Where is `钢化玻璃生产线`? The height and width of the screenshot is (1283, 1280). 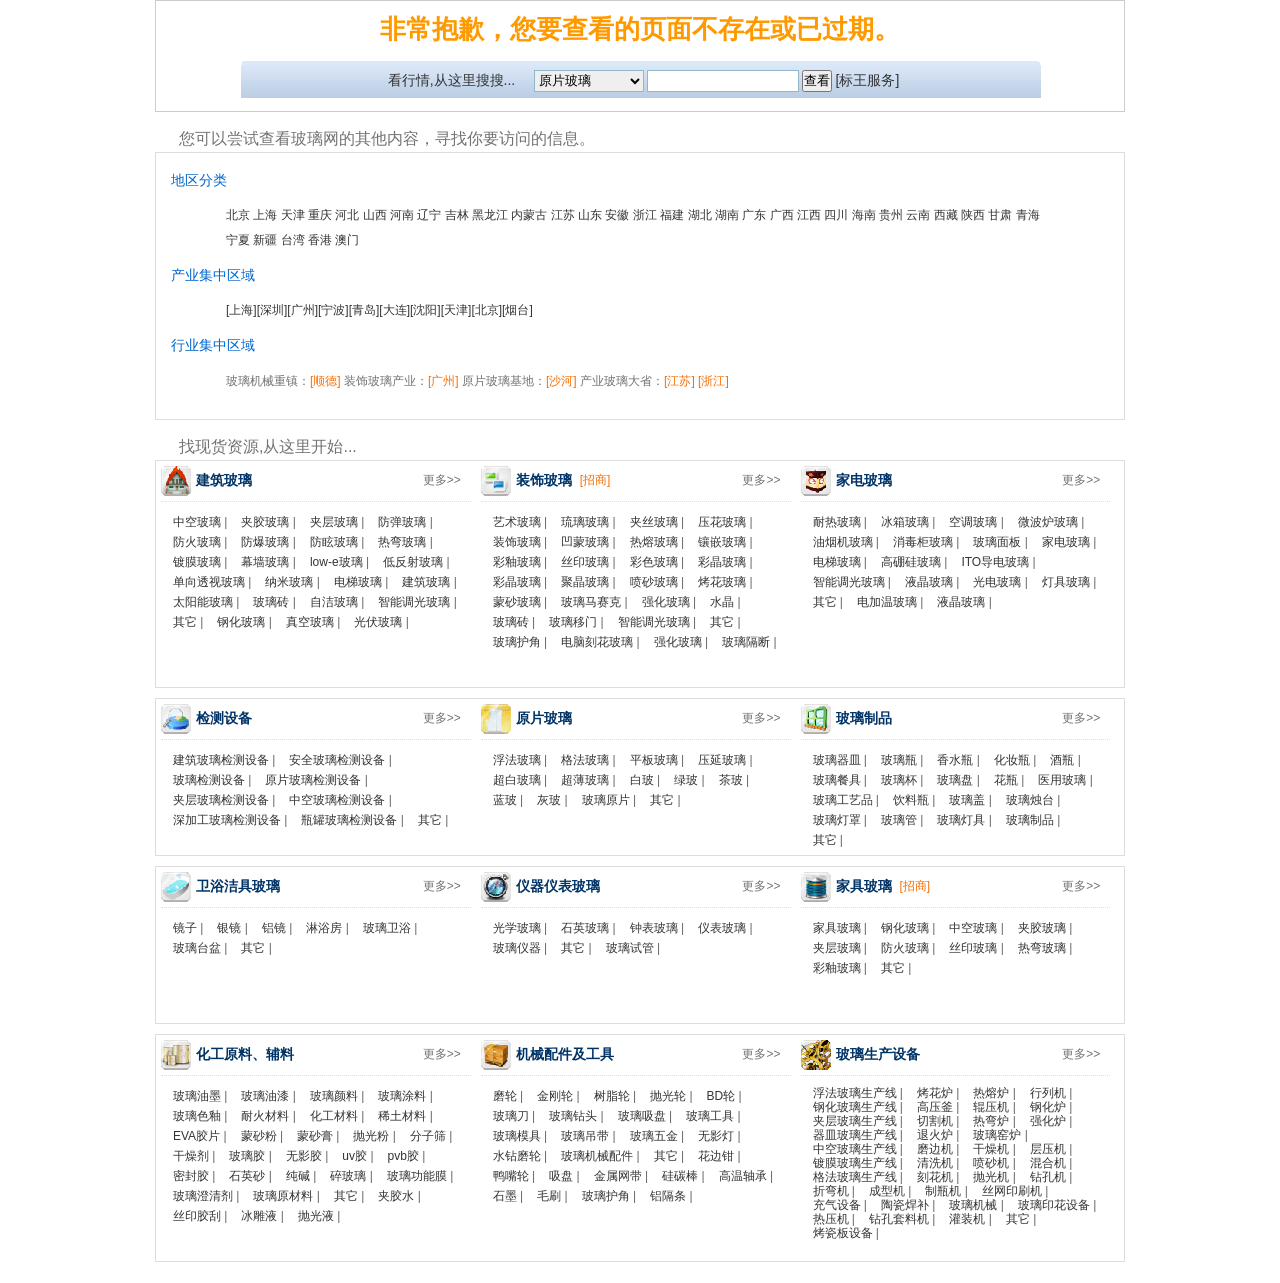 钢化玻璃生产线 is located at coordinates (855, 1107).